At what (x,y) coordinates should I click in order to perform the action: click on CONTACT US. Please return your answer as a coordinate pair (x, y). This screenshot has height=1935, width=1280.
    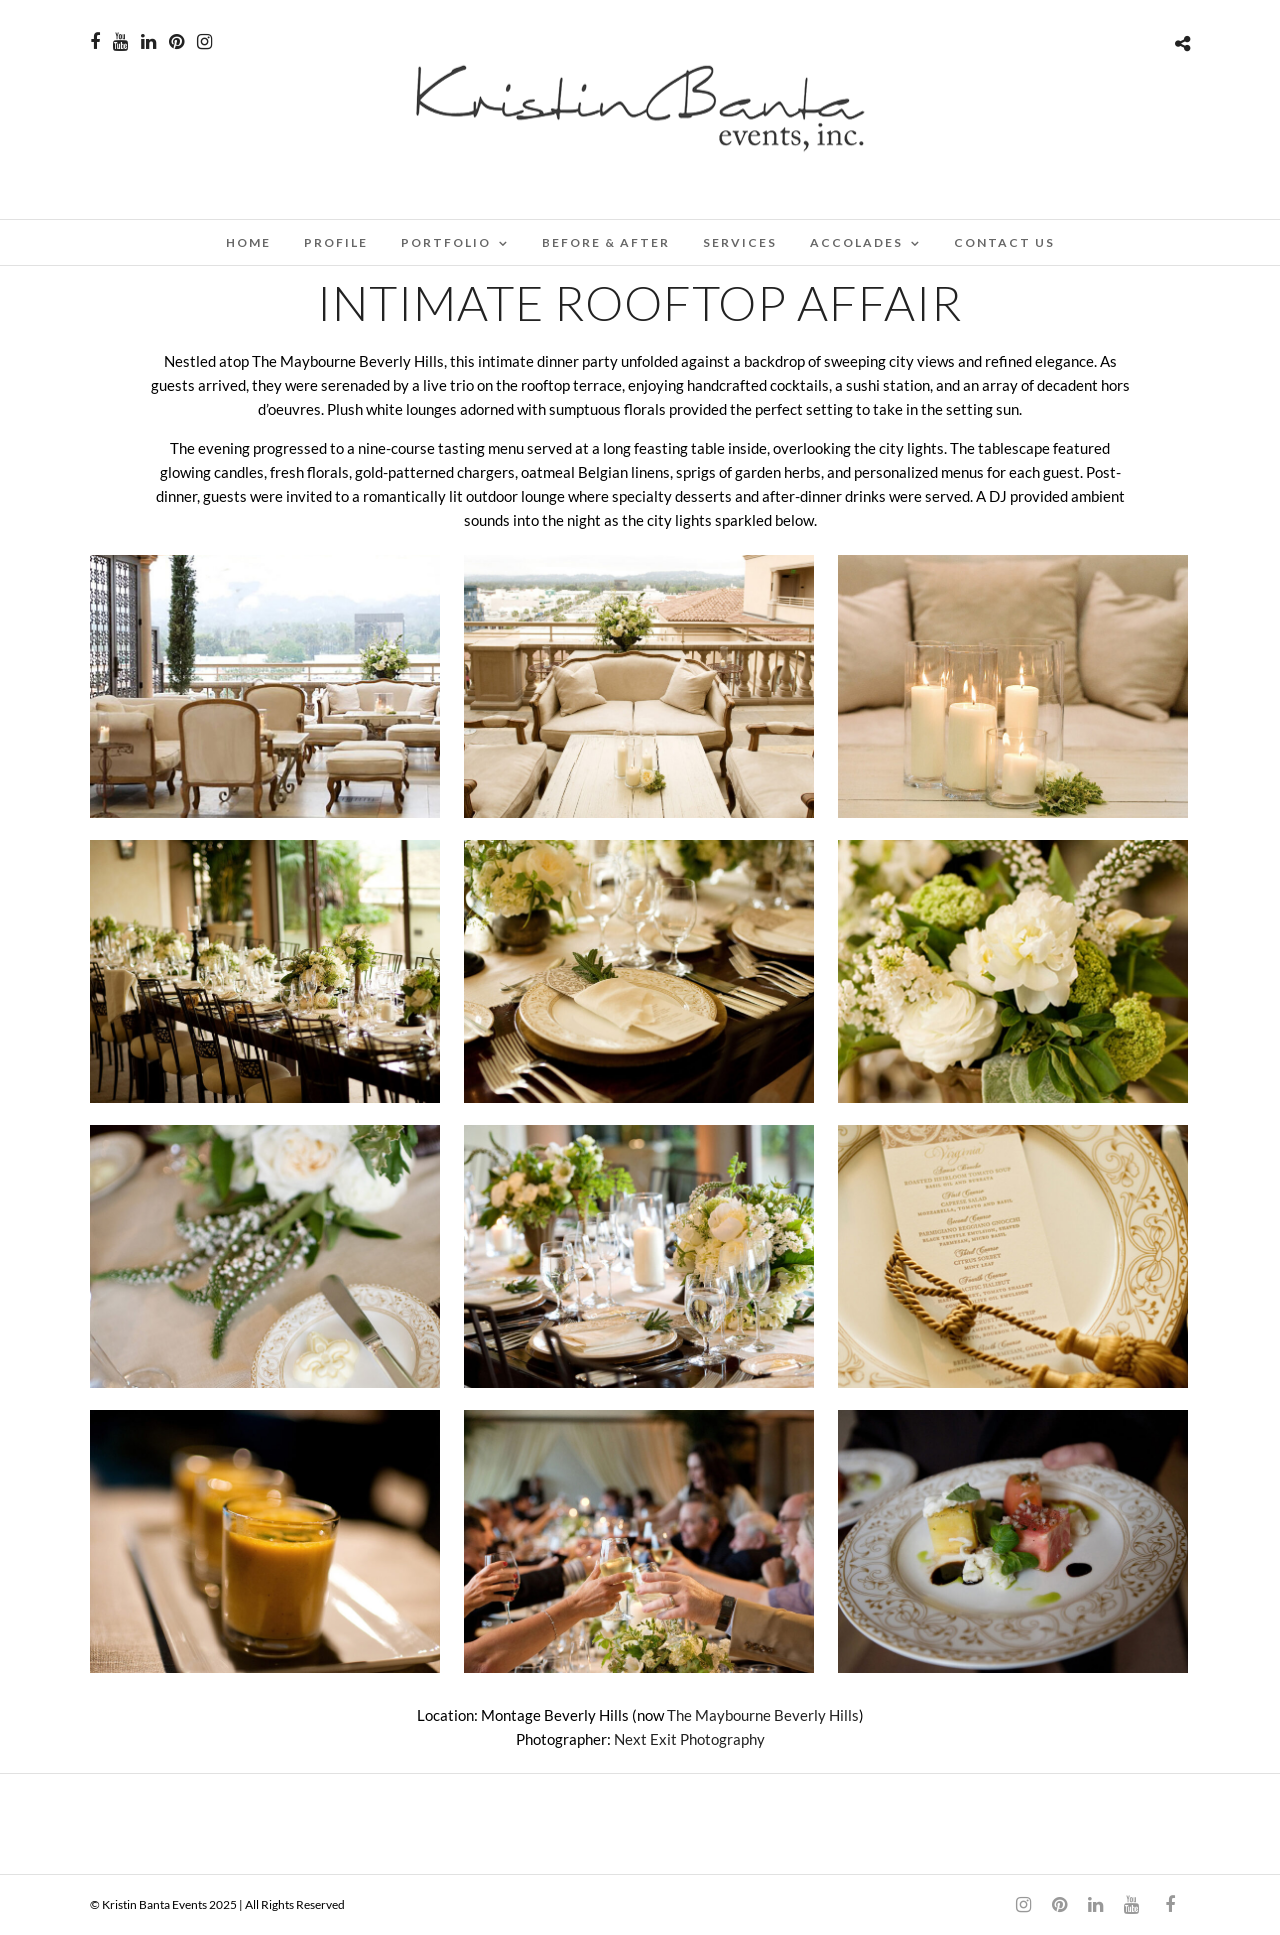
    Looking at the image, I should click on (1004, 242).